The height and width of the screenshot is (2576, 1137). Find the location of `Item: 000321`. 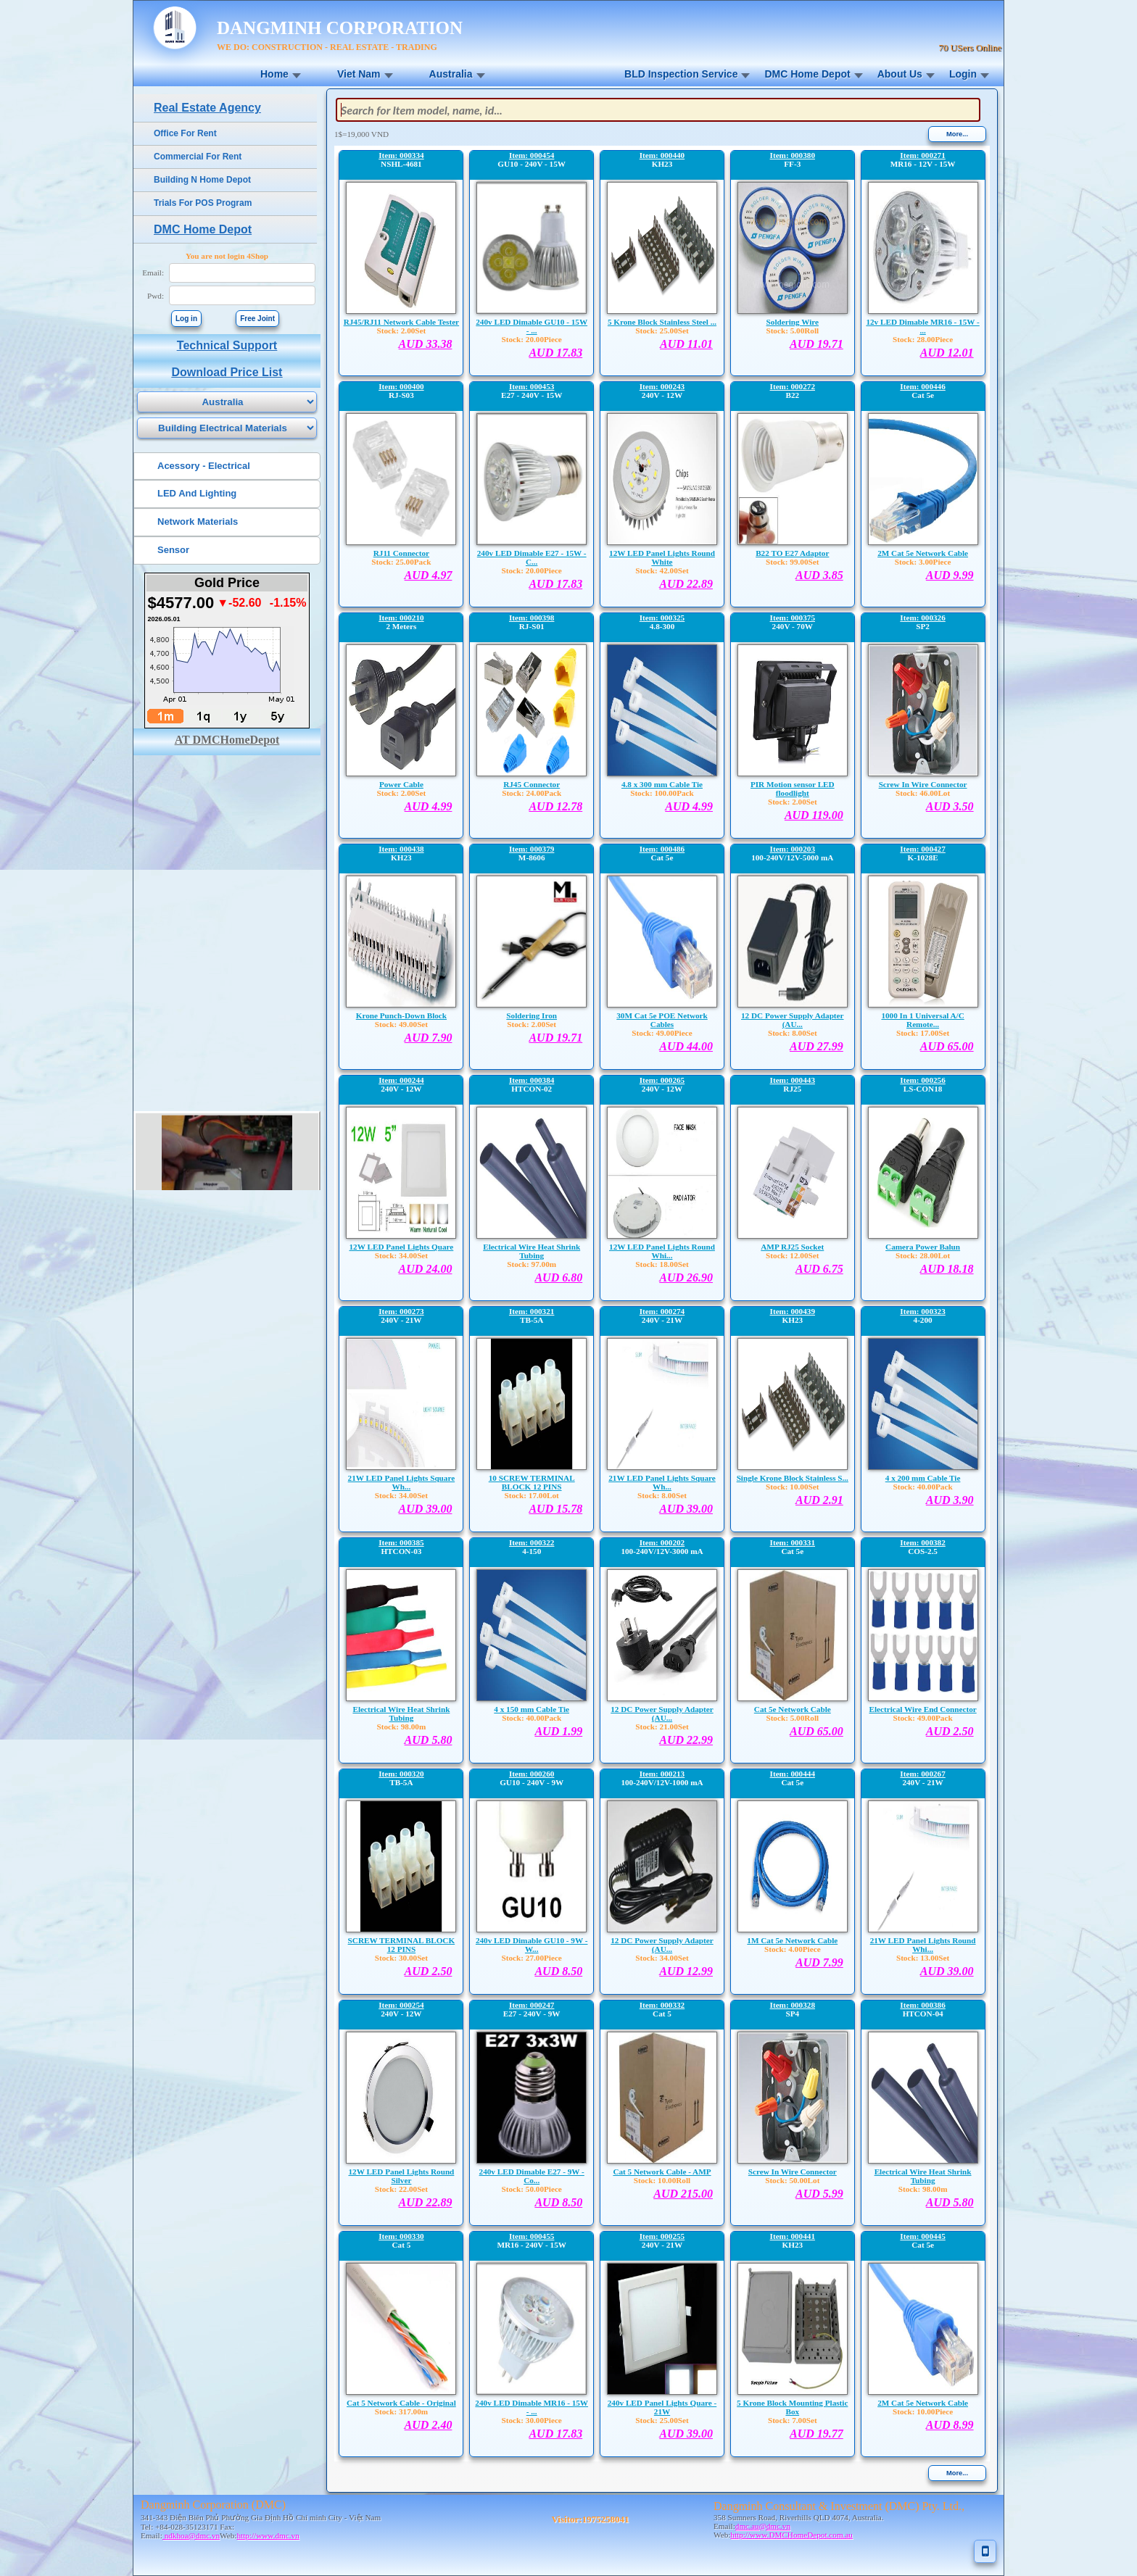

Item: 000321 is located at coordinates (531, 1311).